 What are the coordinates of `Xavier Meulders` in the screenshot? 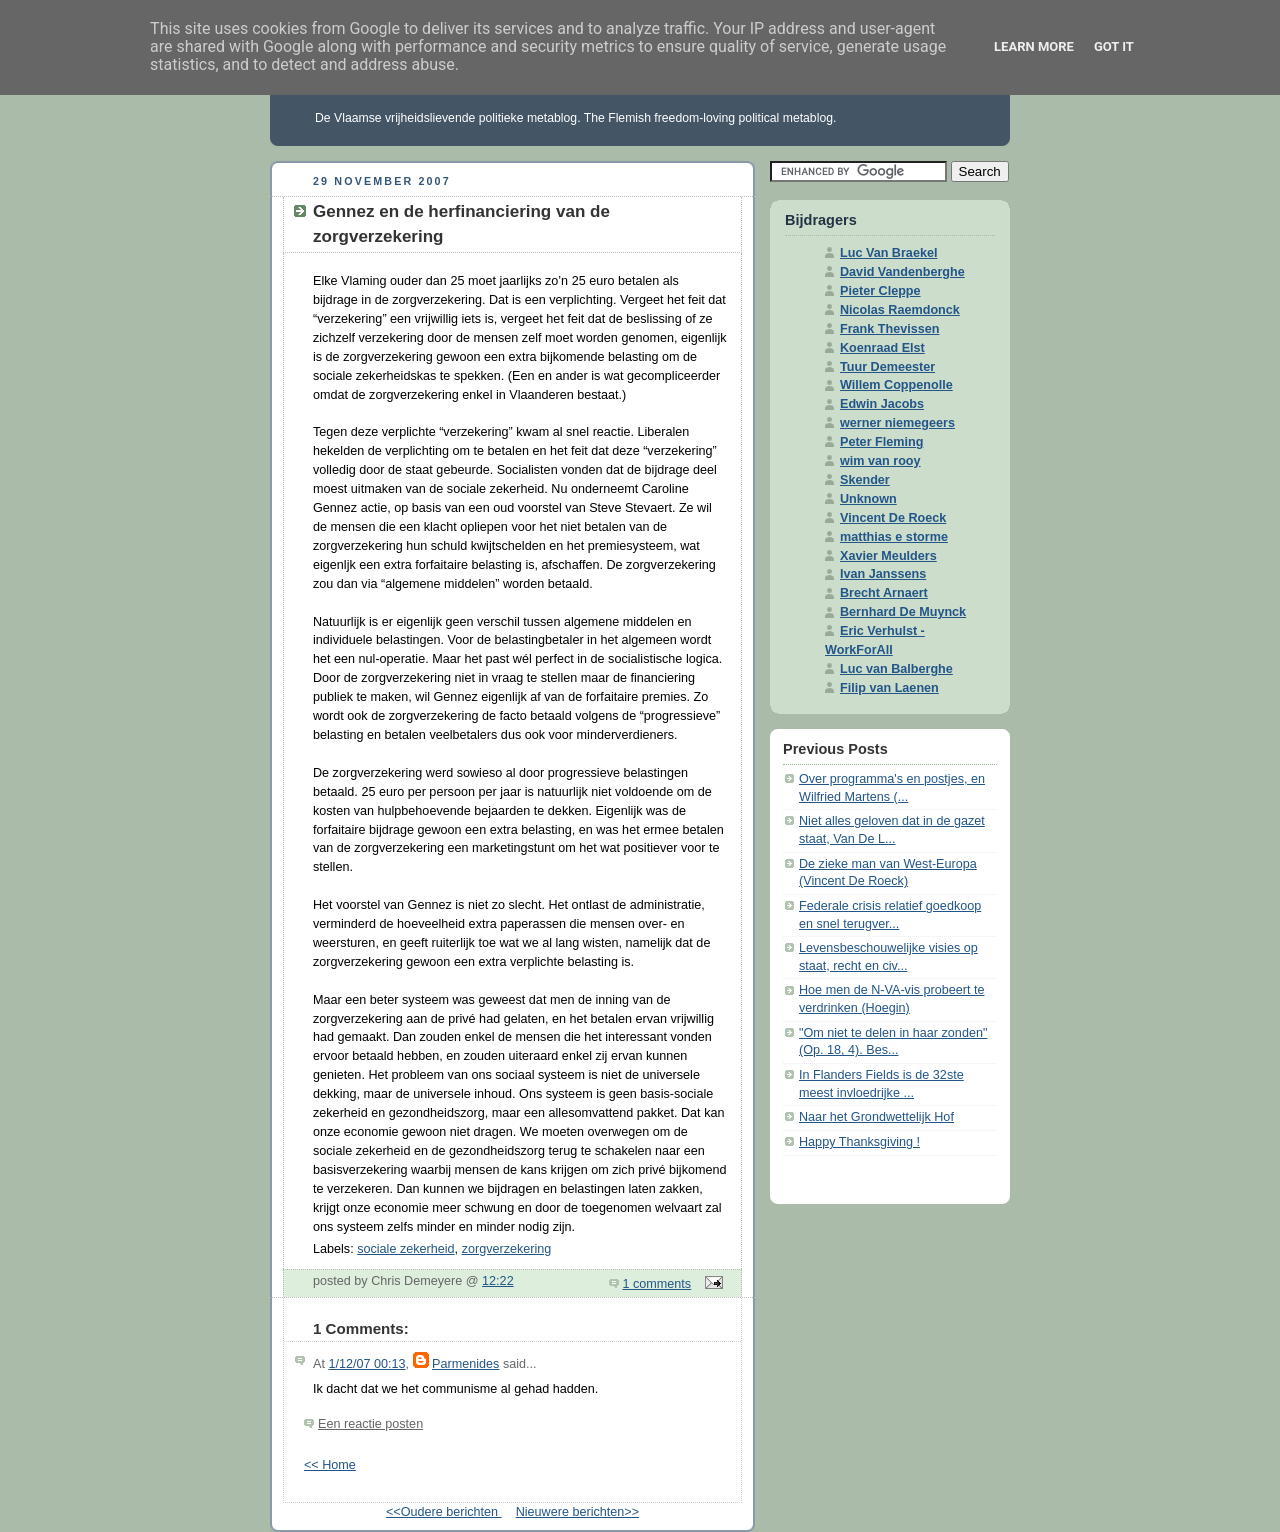 It's located at (888, 556).